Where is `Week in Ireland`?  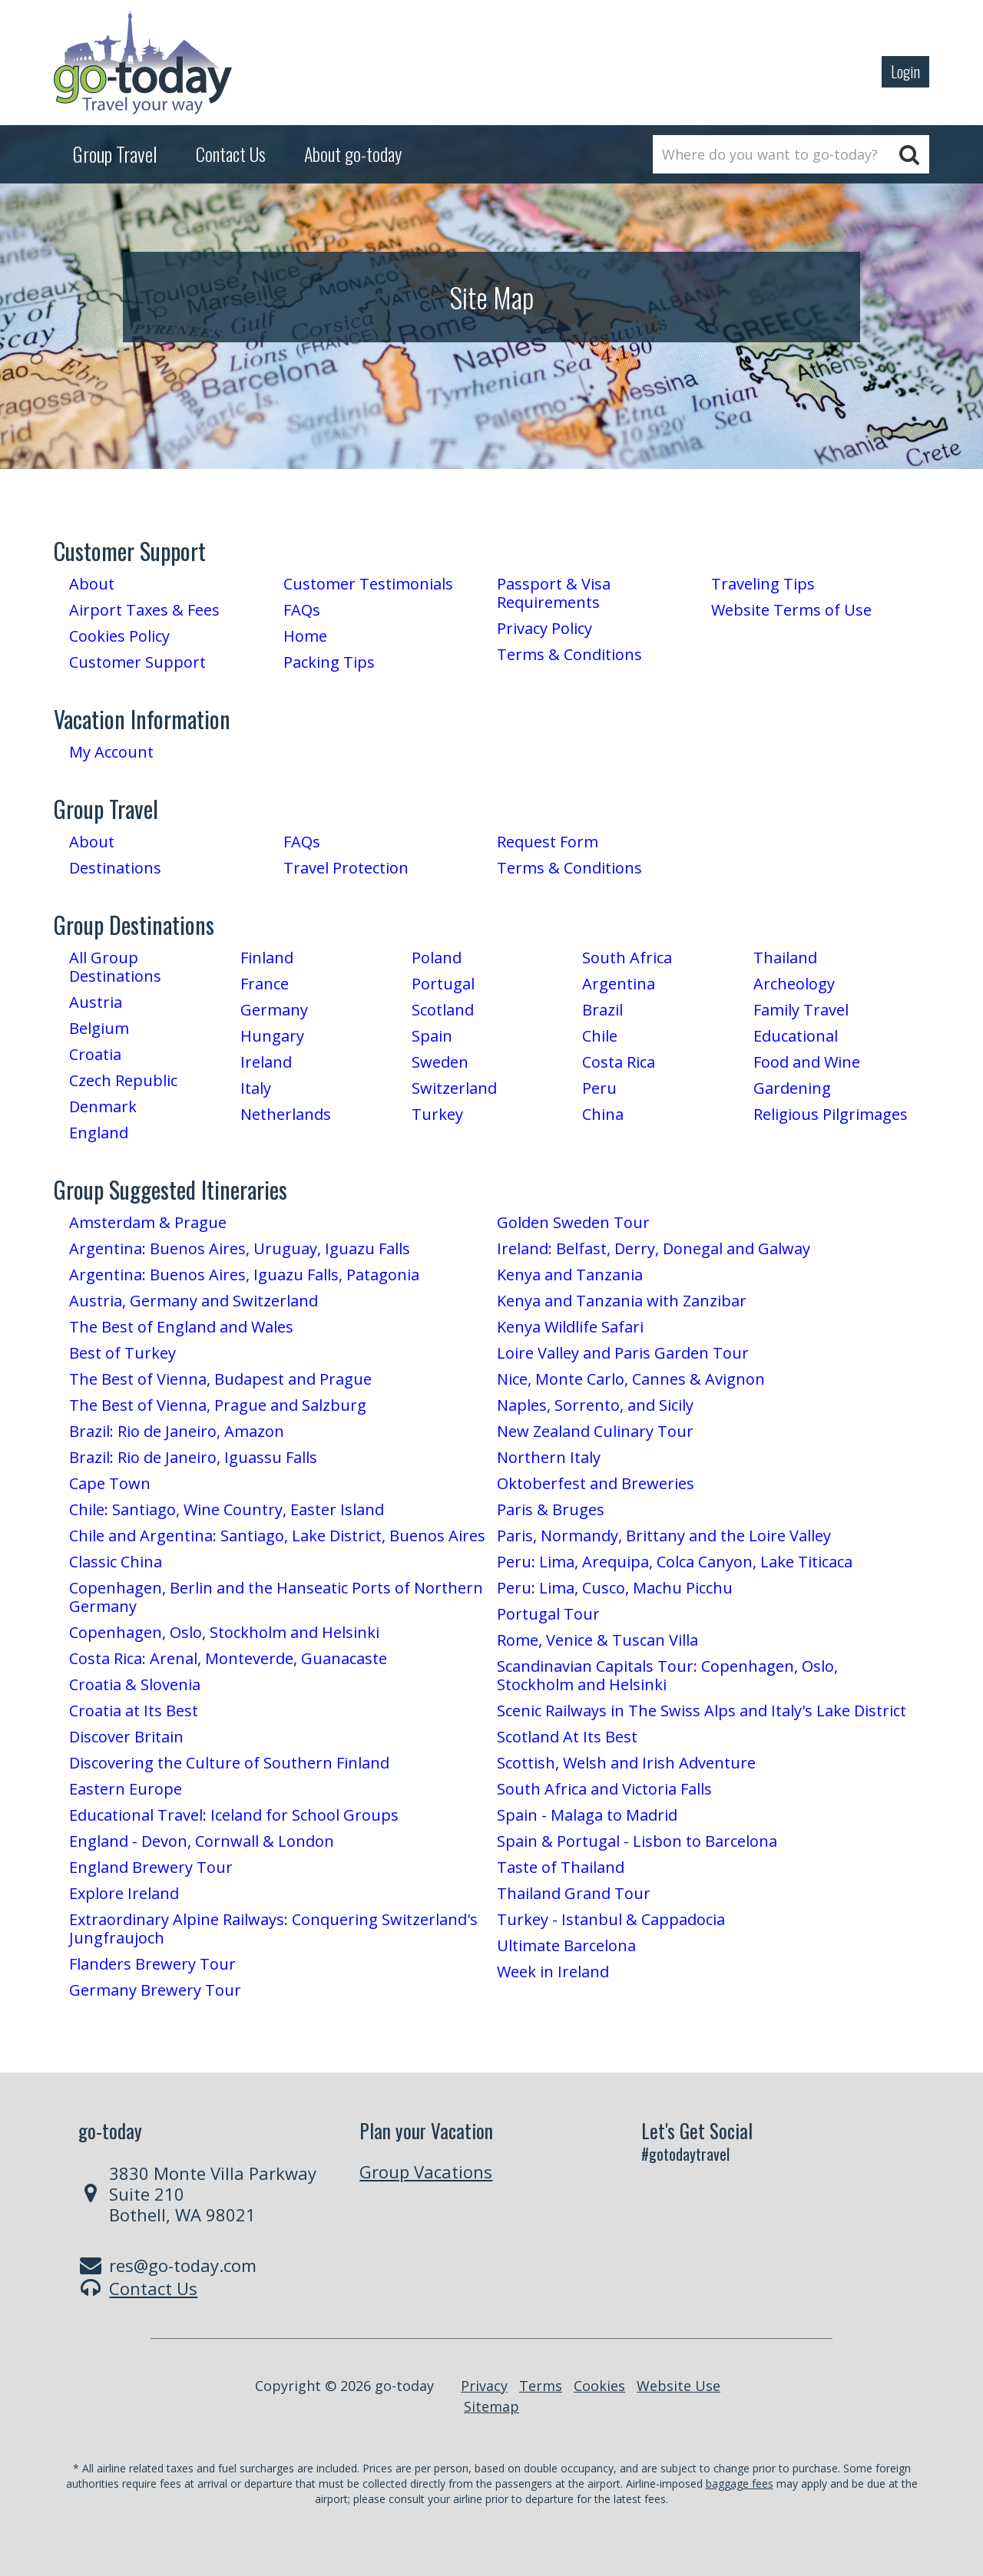 Week in Ireland is located at coordinates (553, 1971).